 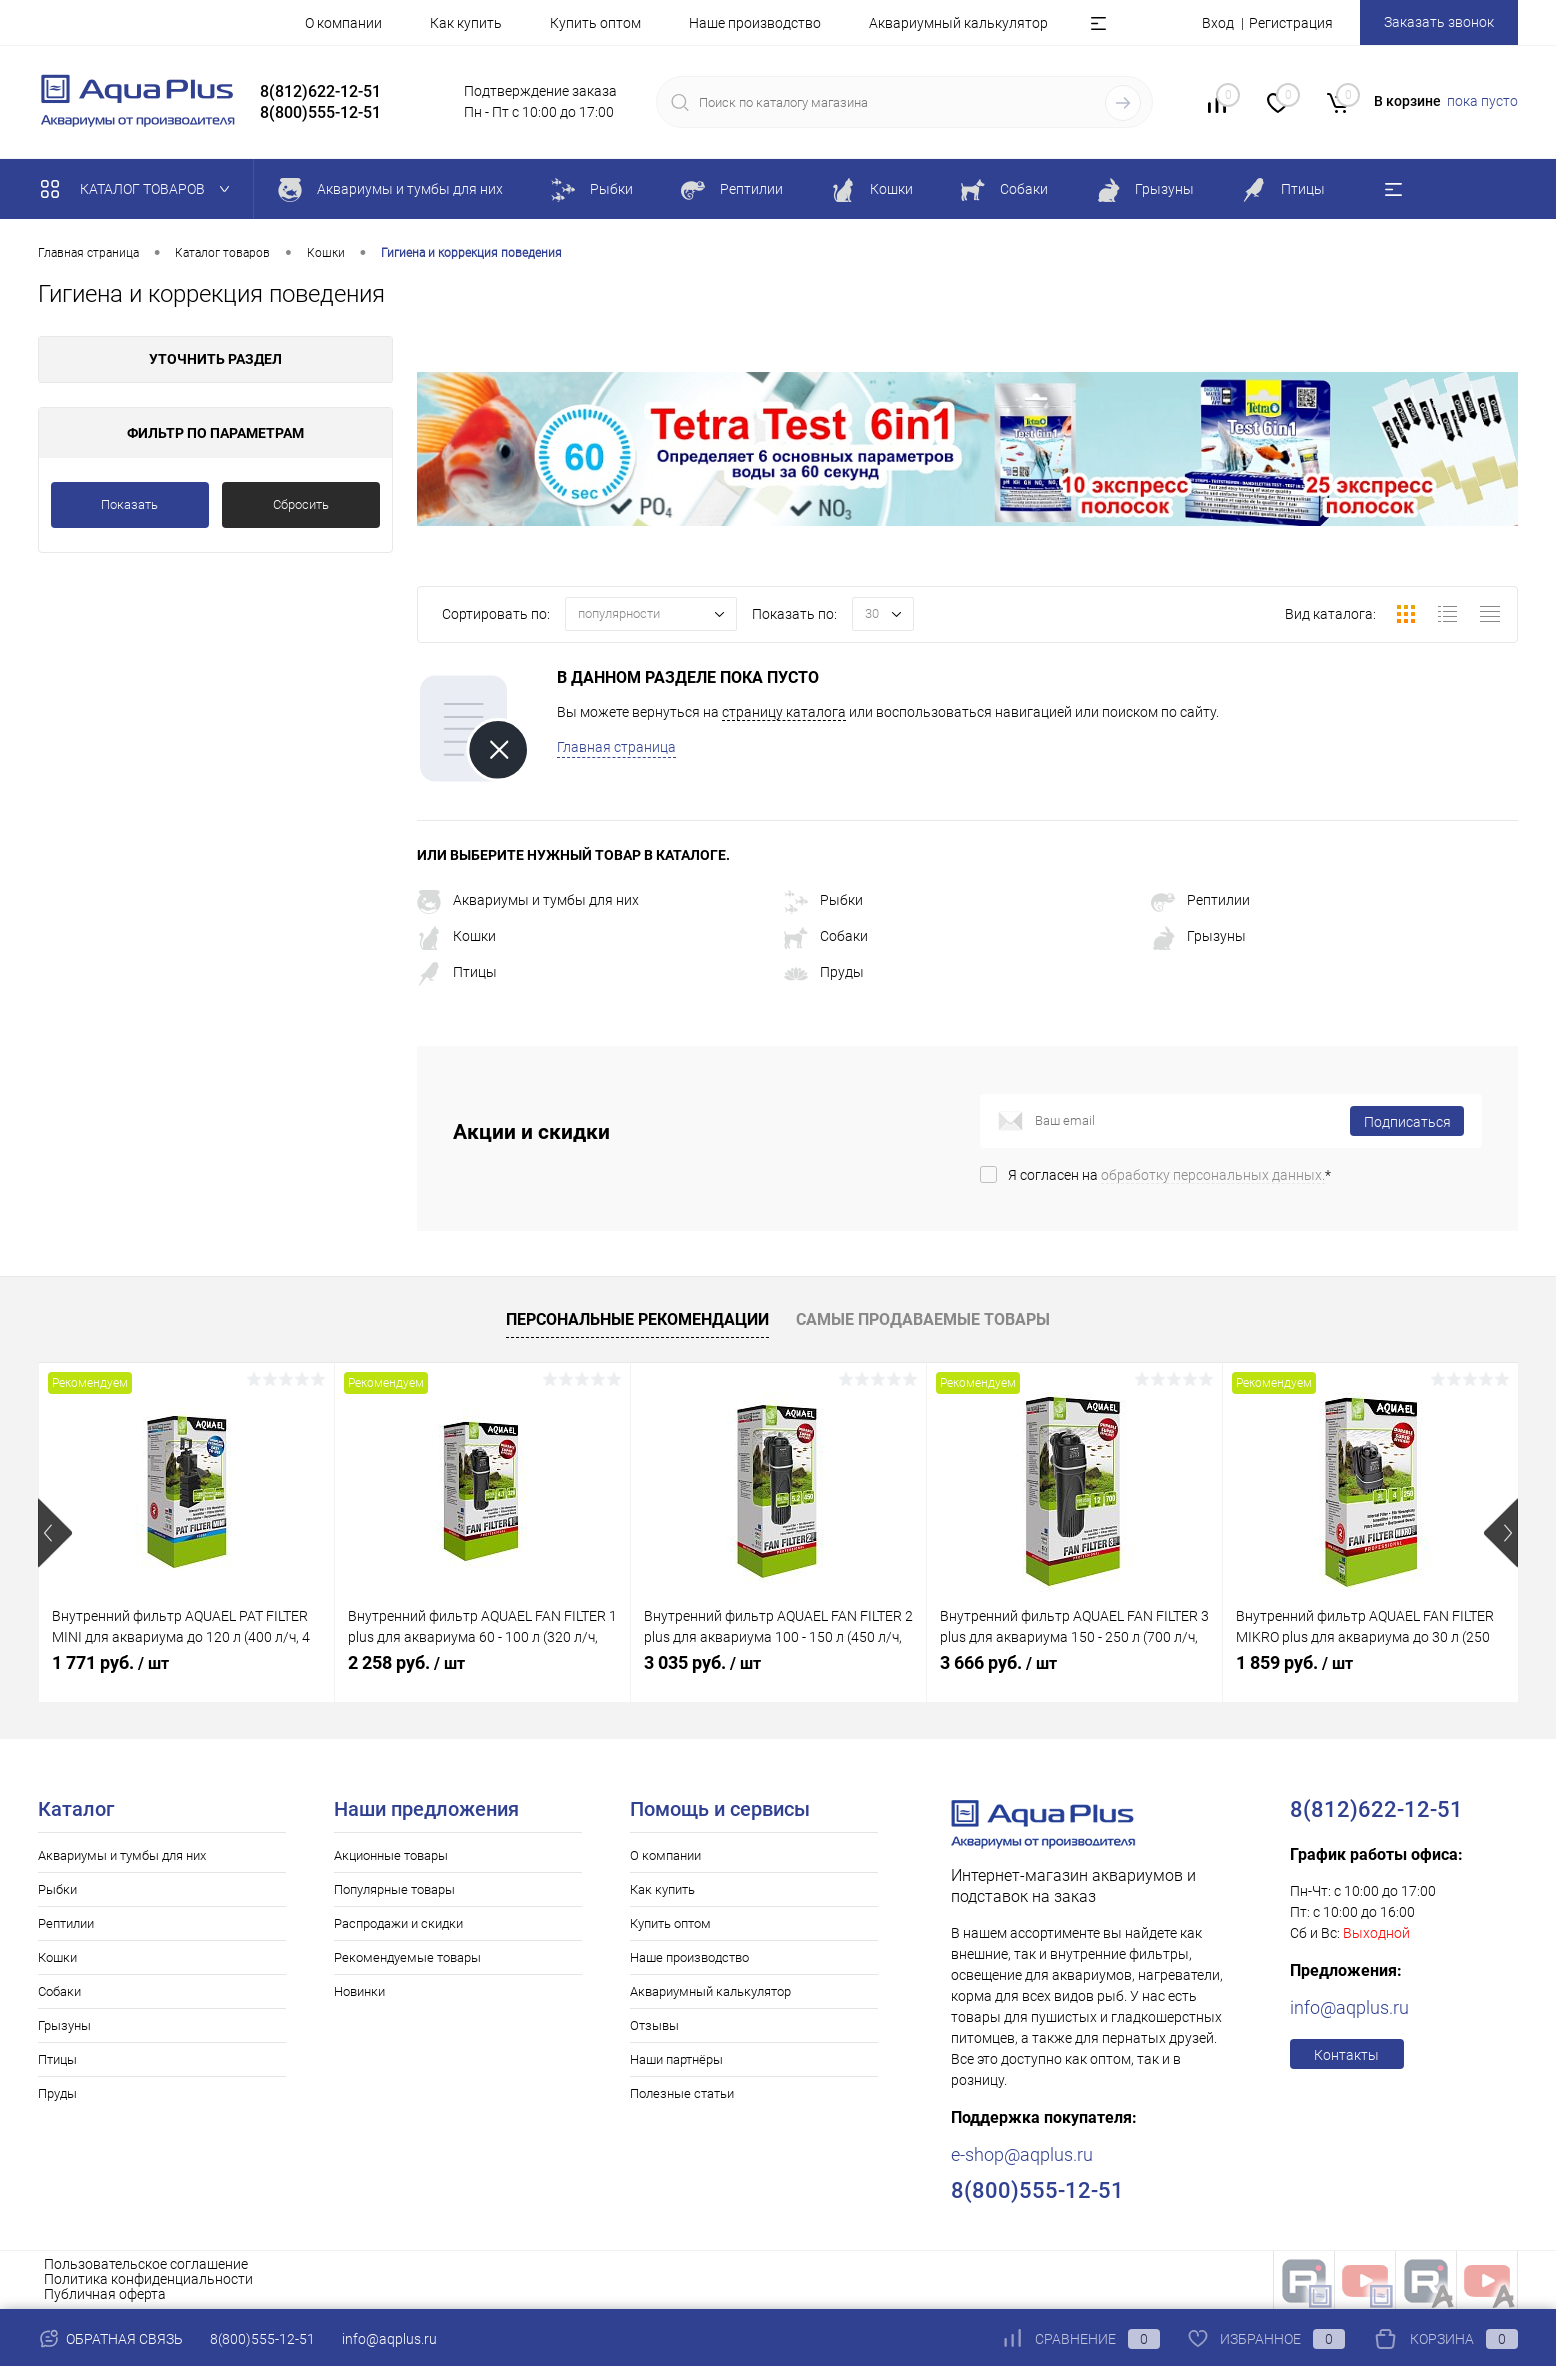 I want to click on Акционные товары, so click(x=391, y=1855).